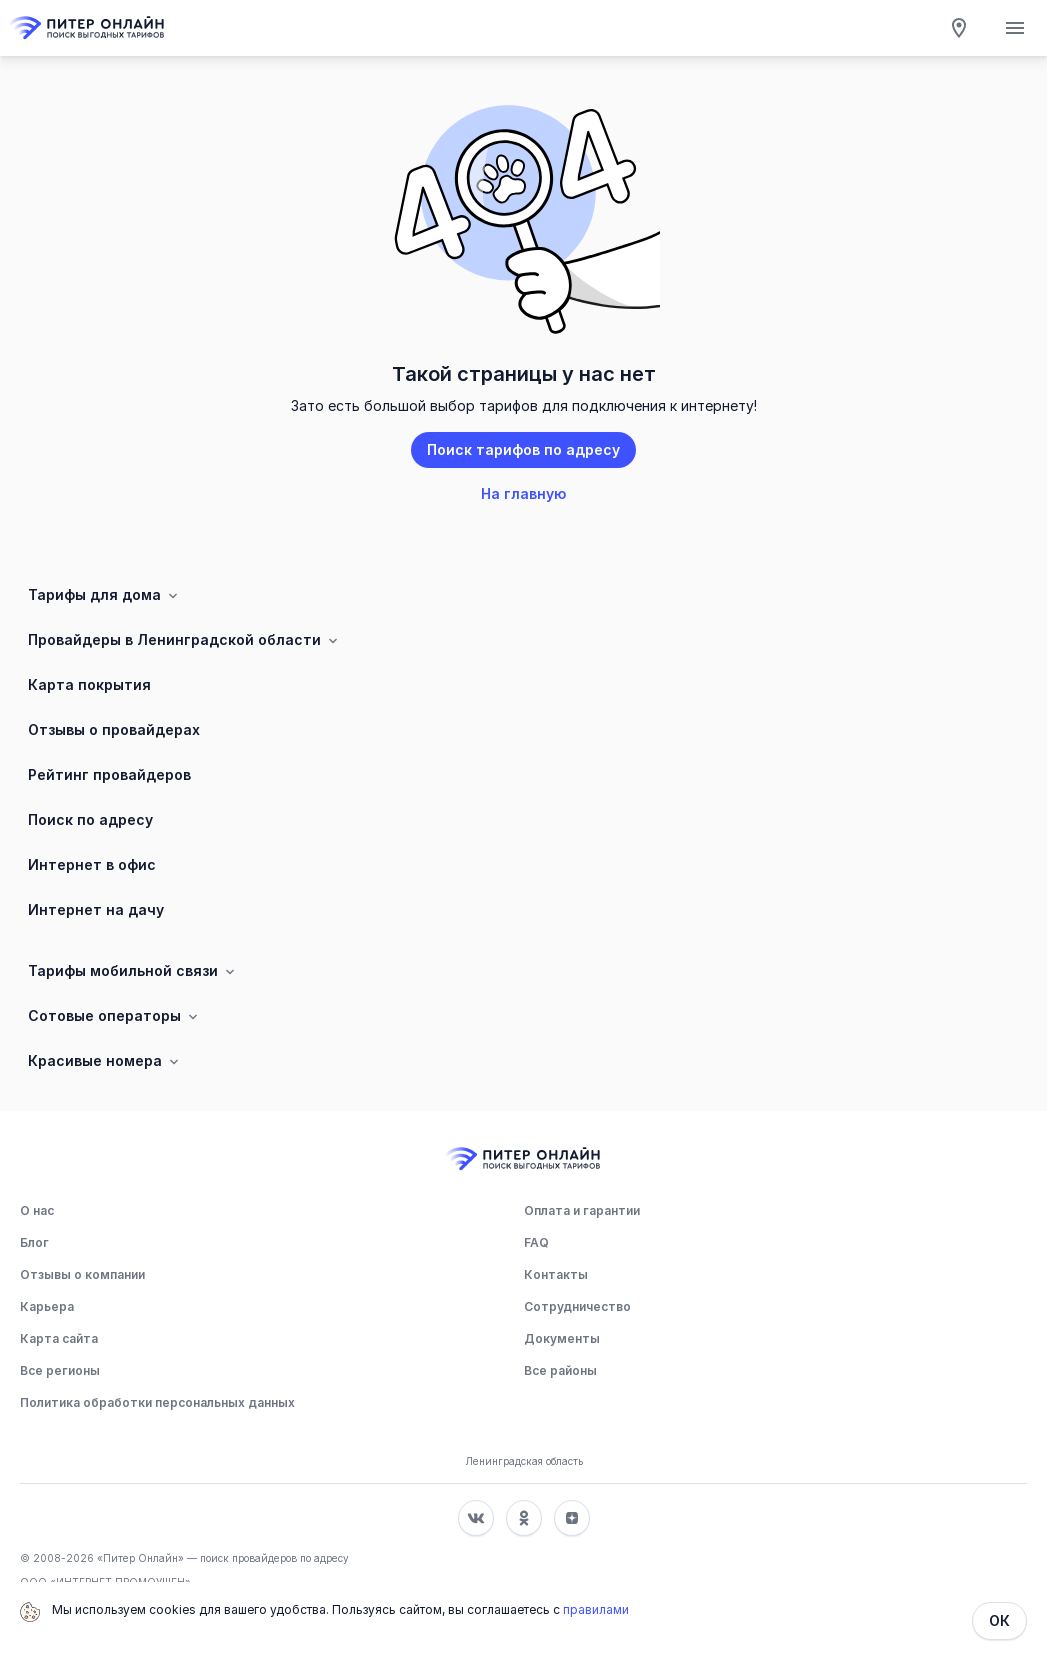  What do you see at coordinates (476, 1518) in the screenshot?
I see `[Соц. сеть Вконтакте]` at bounding box center [476, 1518].